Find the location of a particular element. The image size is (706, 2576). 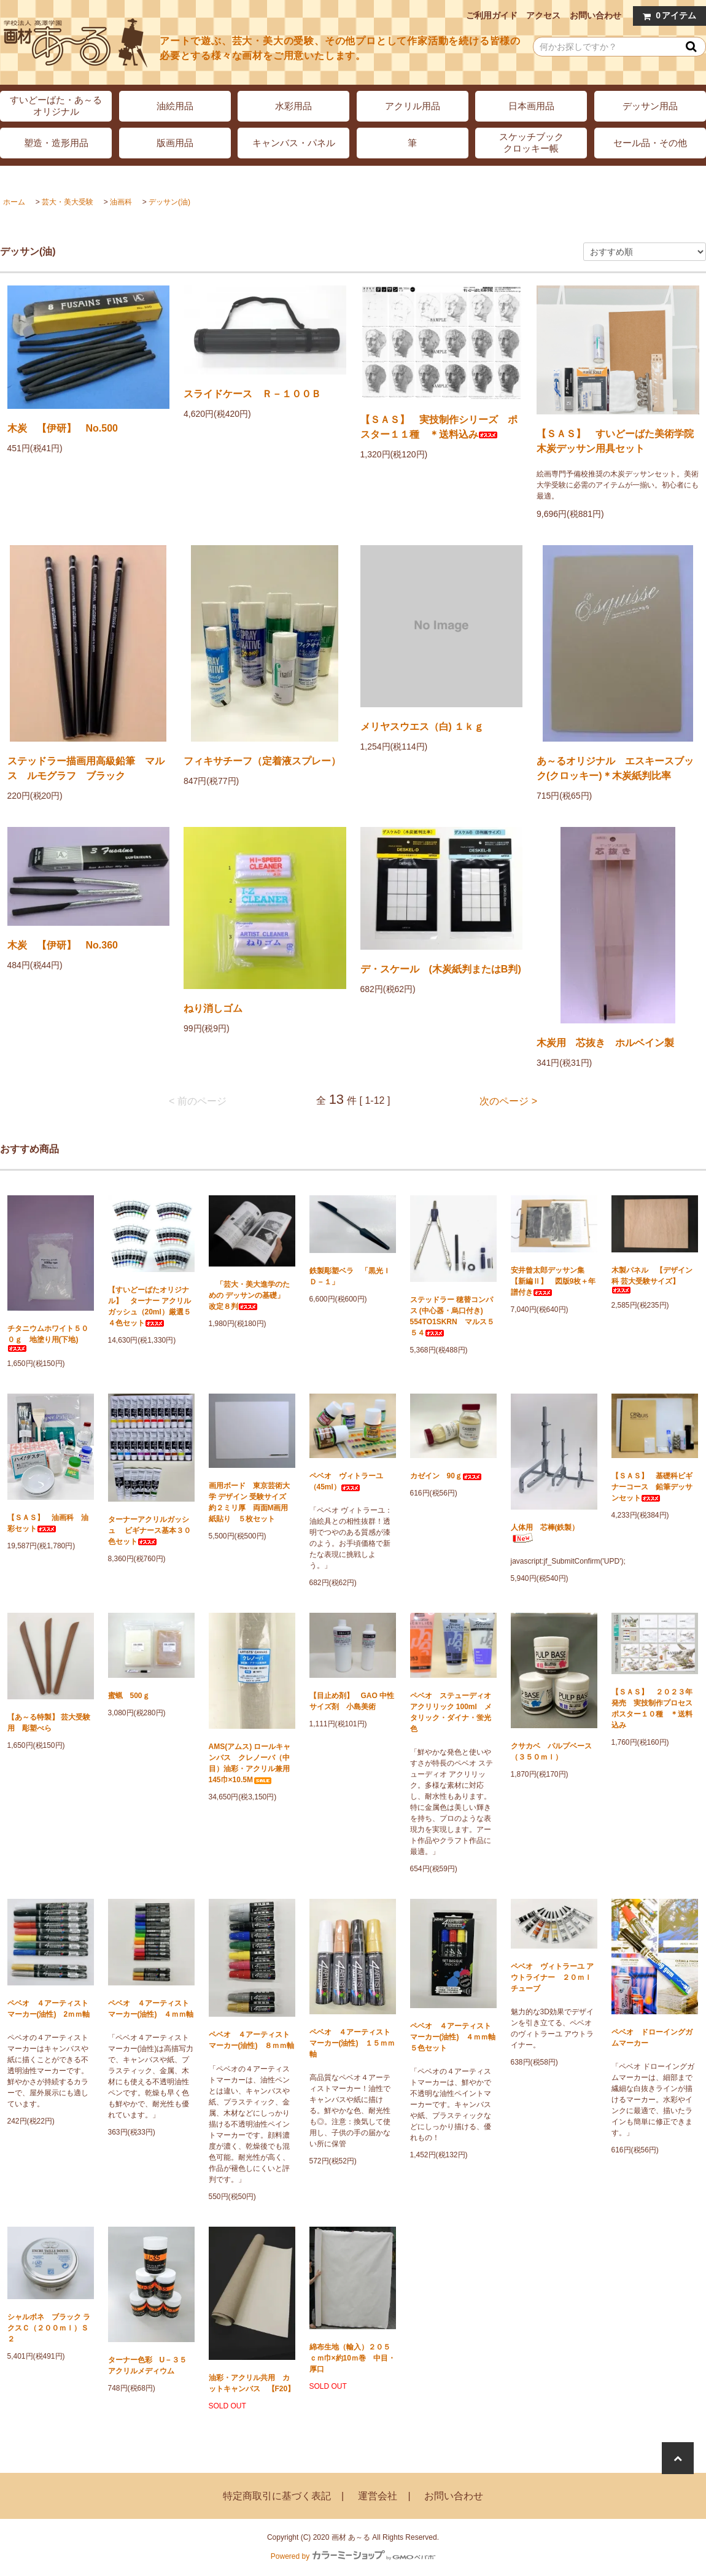

キャンバス・パネル is located at coordinates (293, 143).